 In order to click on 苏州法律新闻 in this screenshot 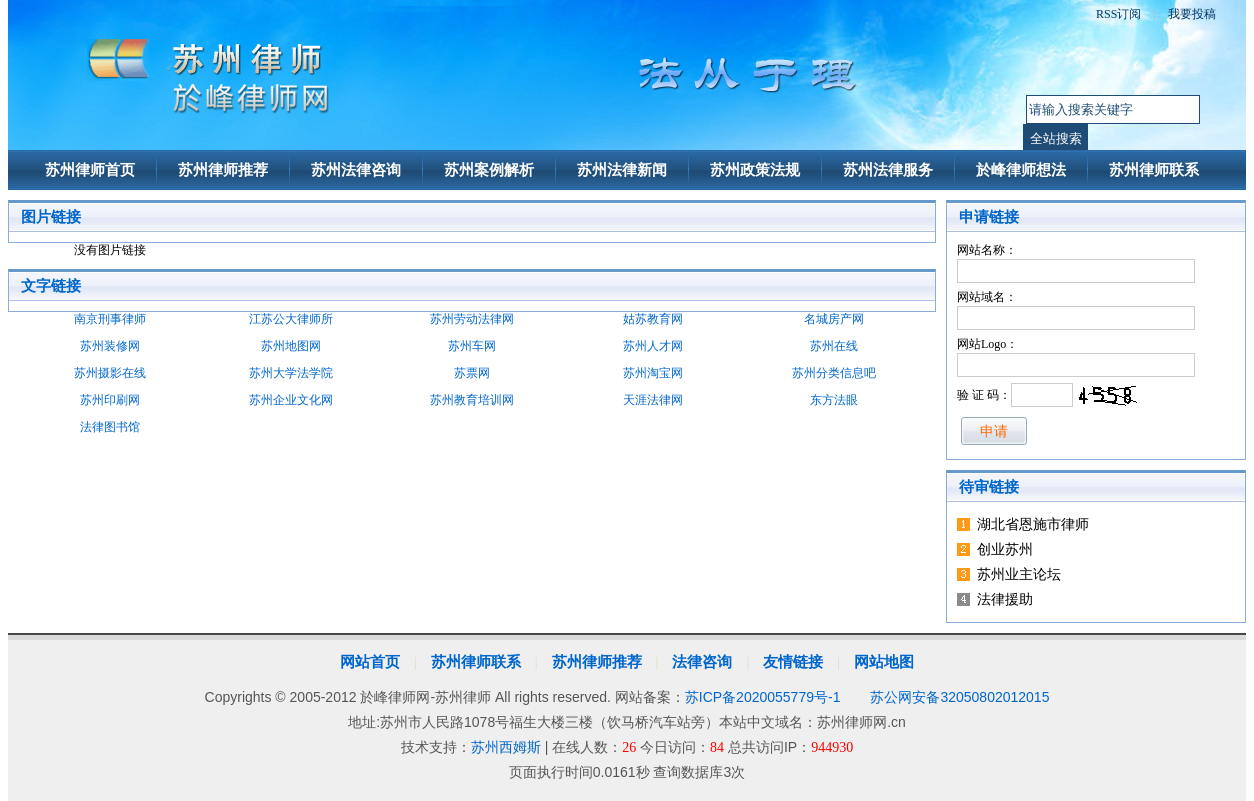, I will do `click(622, 170)`.